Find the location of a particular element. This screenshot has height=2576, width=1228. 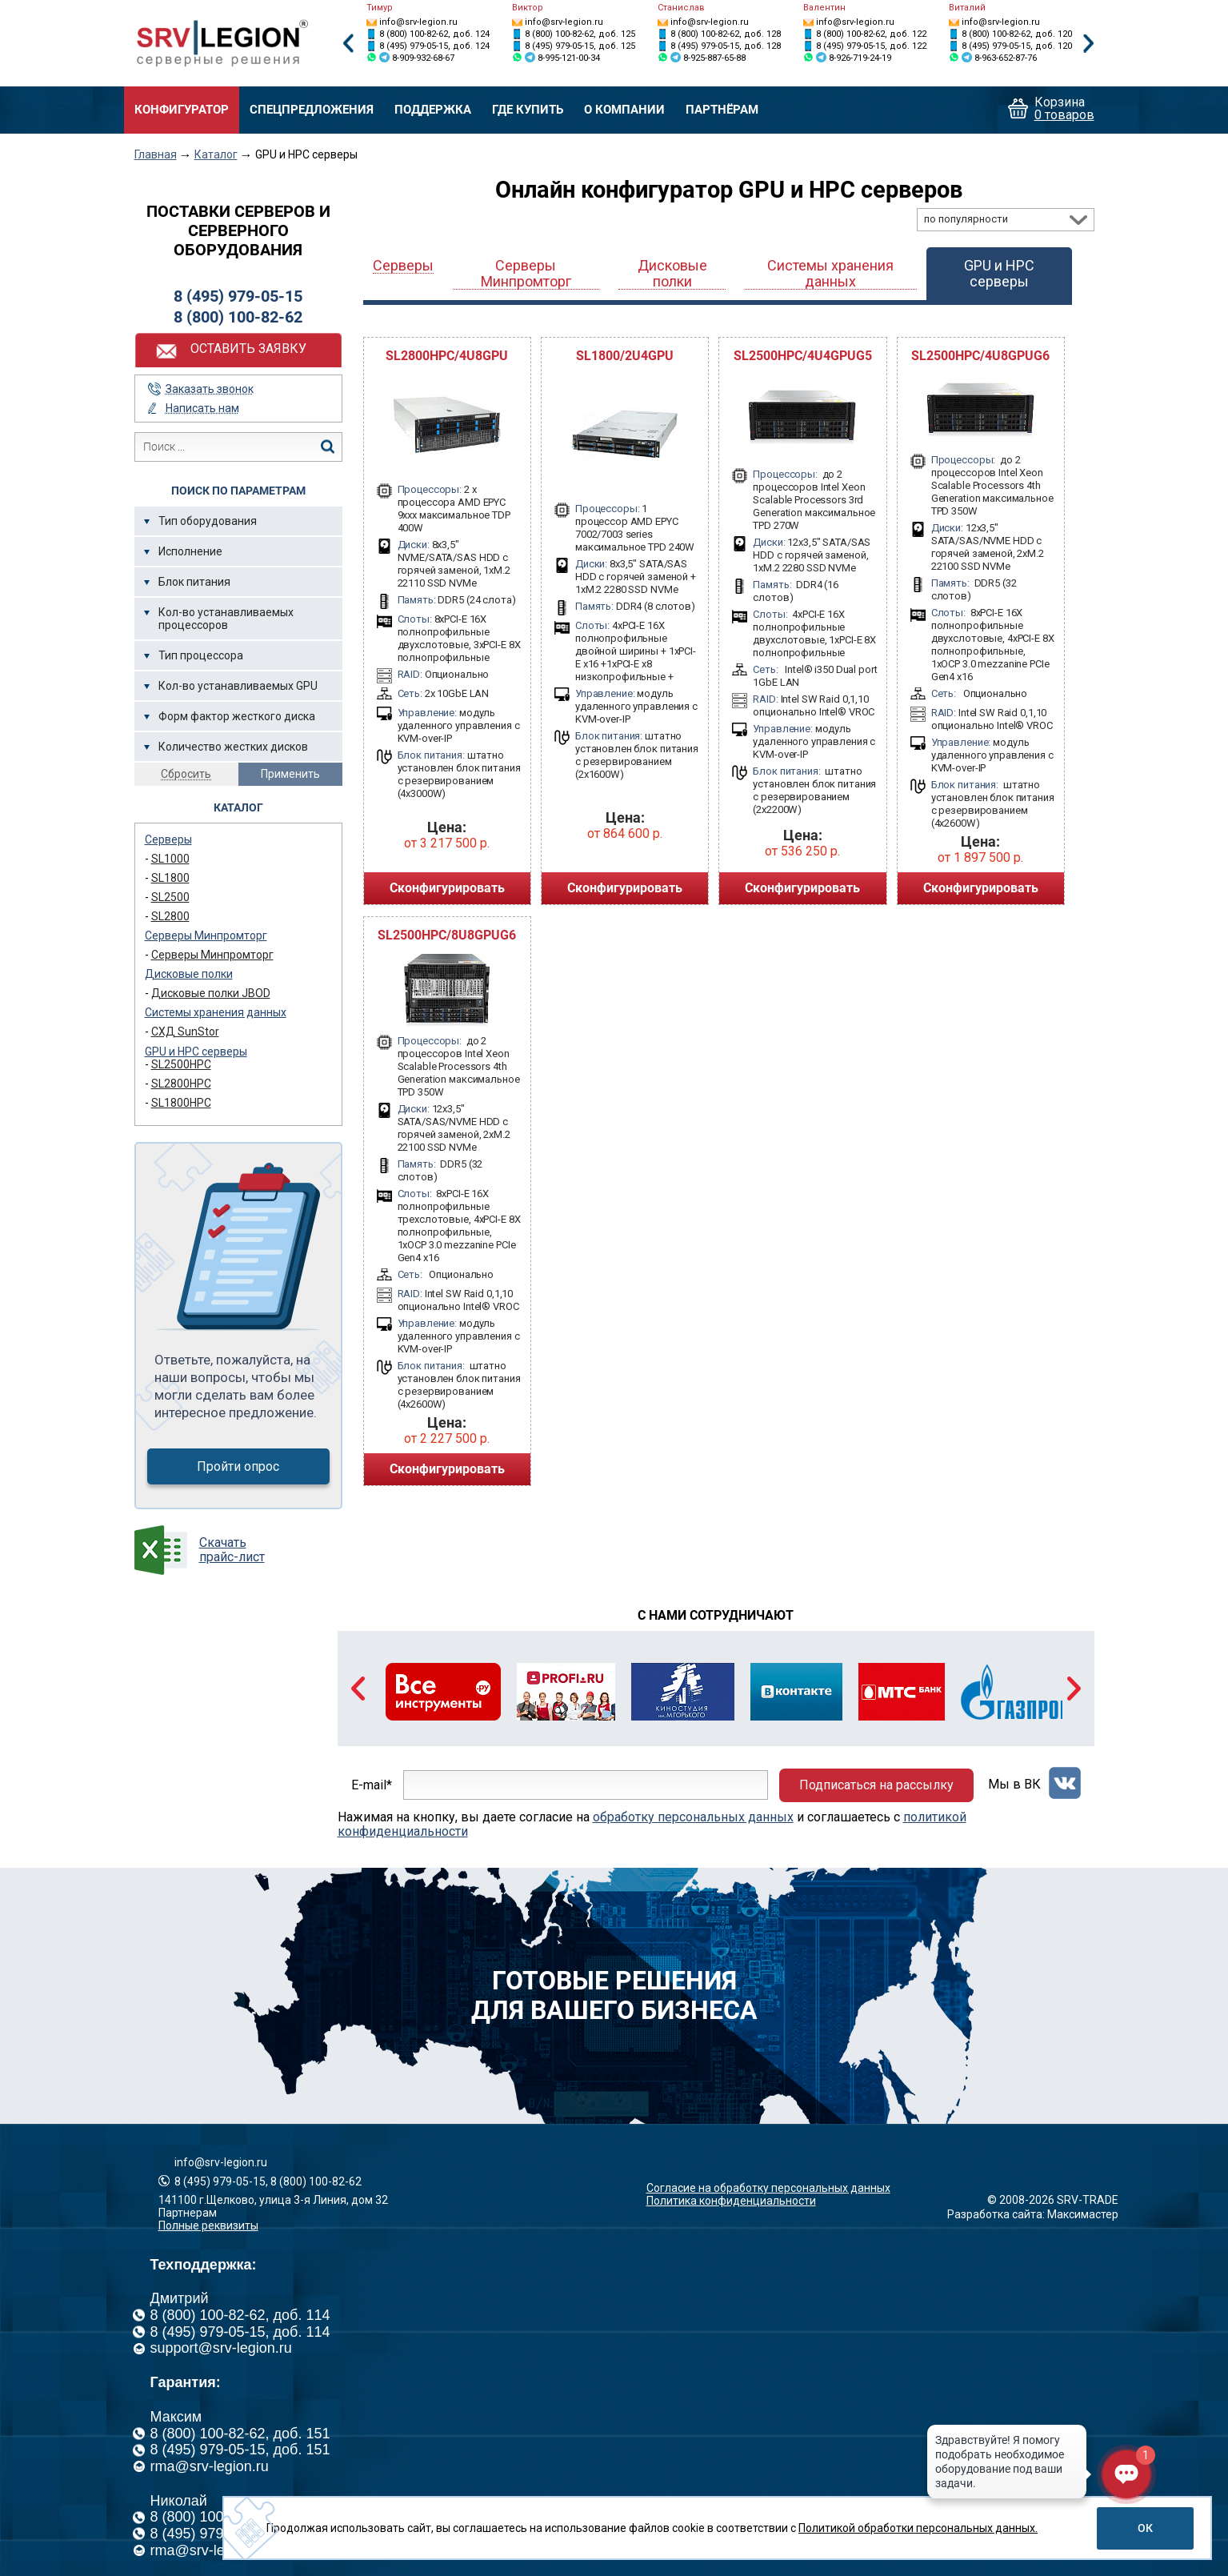

Главная is located at coordinates (155, 154).